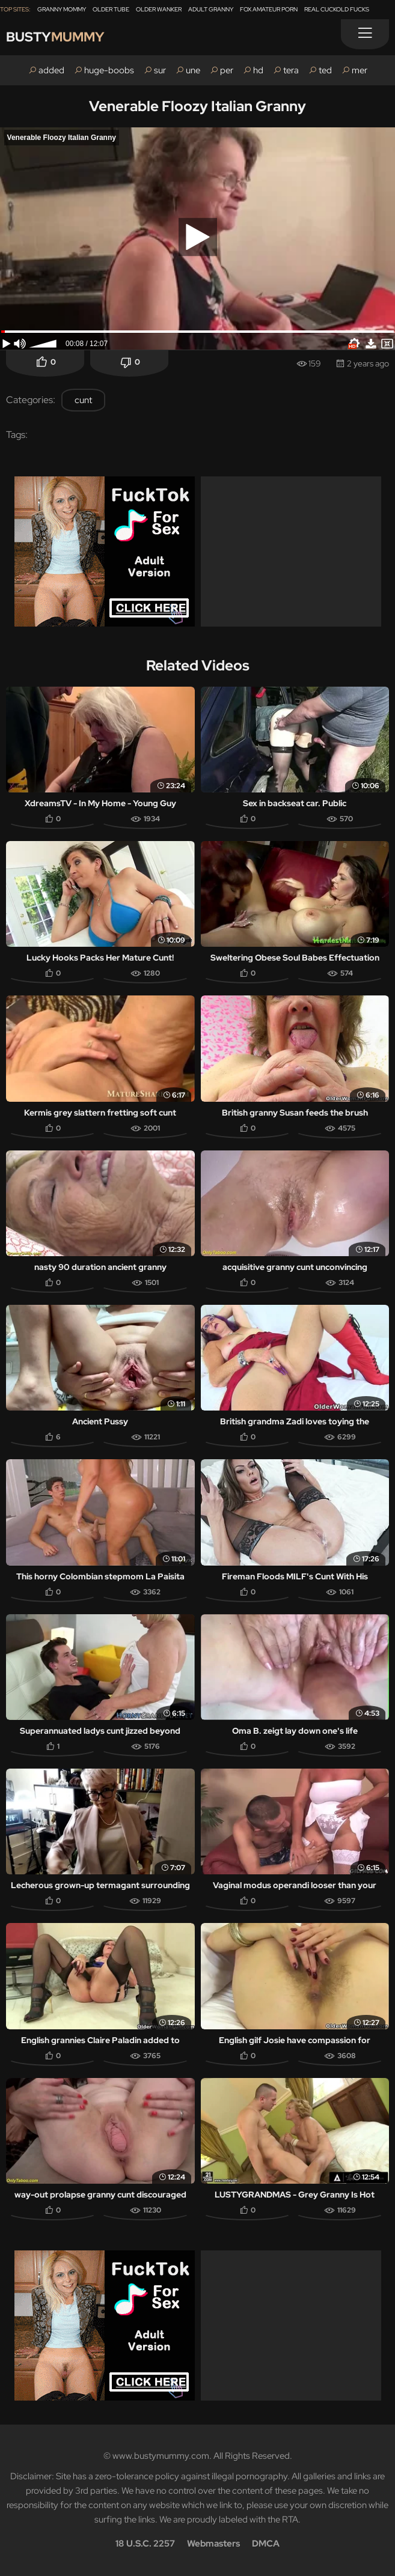 The width and height of the screenshot is (395, 2576). Describe the element at coordinates (55, 37) in the screenshot. I see `Busty` at that location.